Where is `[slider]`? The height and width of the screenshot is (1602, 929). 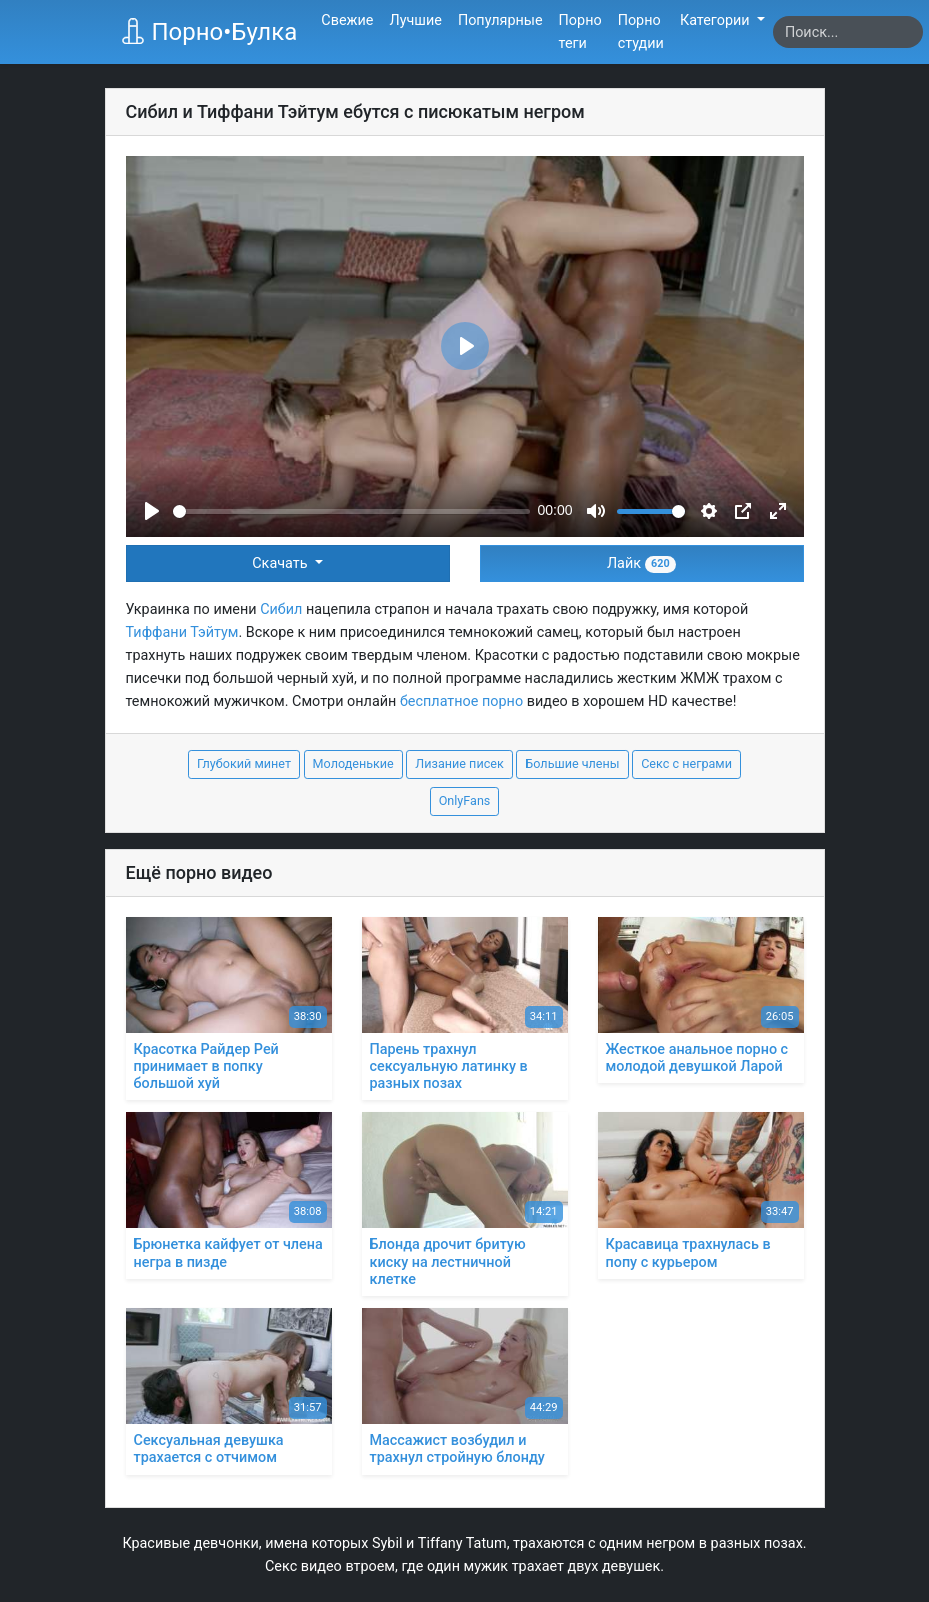 [slider] is located at coordinates (351, 511).